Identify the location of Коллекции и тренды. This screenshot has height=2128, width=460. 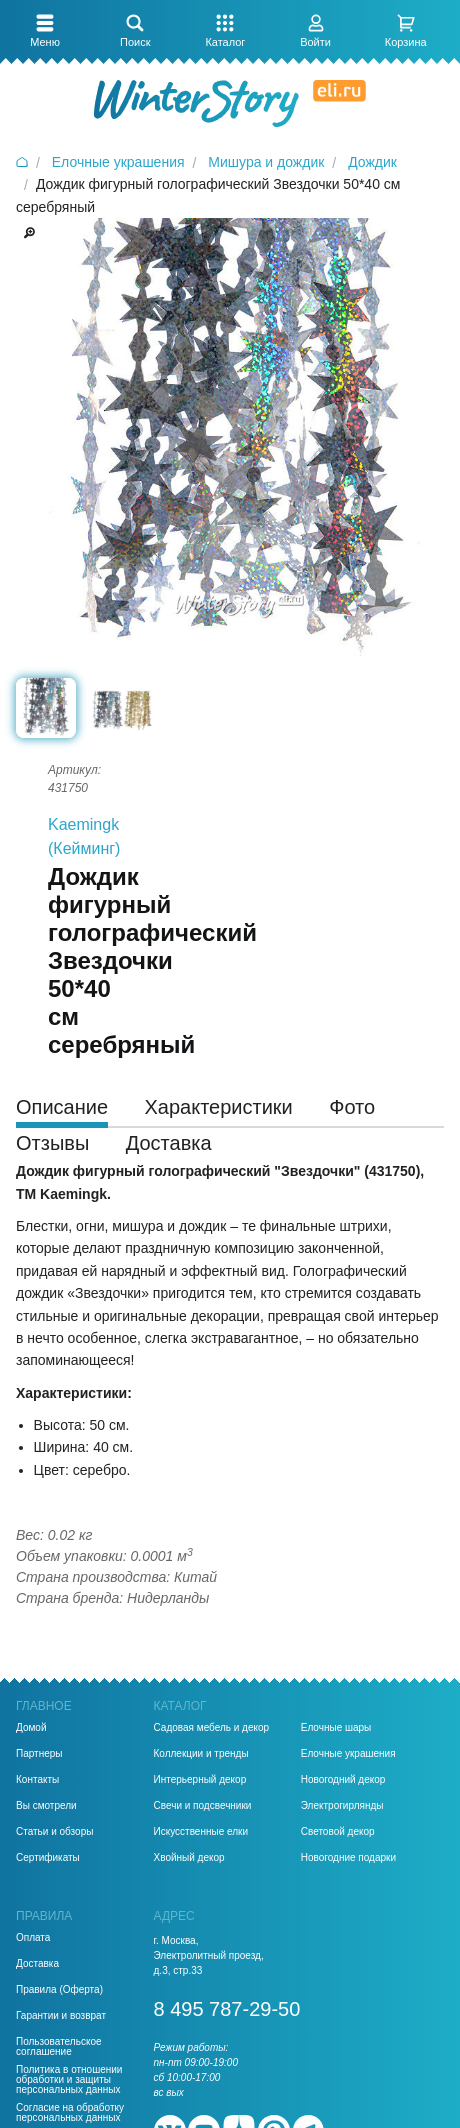
(201, 1754).